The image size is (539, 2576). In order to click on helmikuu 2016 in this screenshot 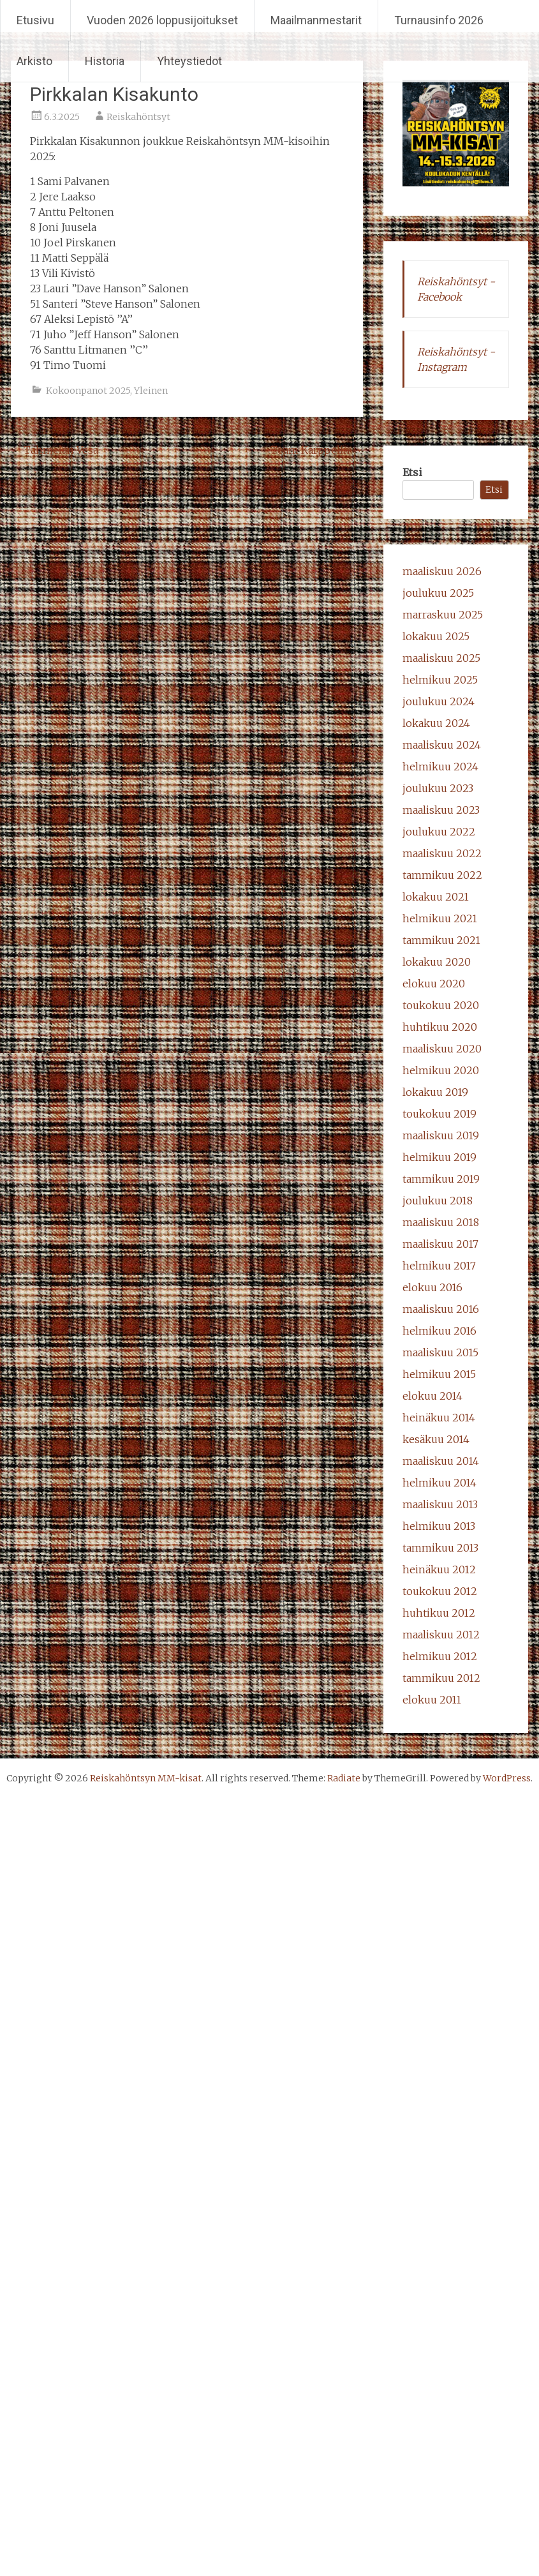, I will do `click(439, 1330)`.